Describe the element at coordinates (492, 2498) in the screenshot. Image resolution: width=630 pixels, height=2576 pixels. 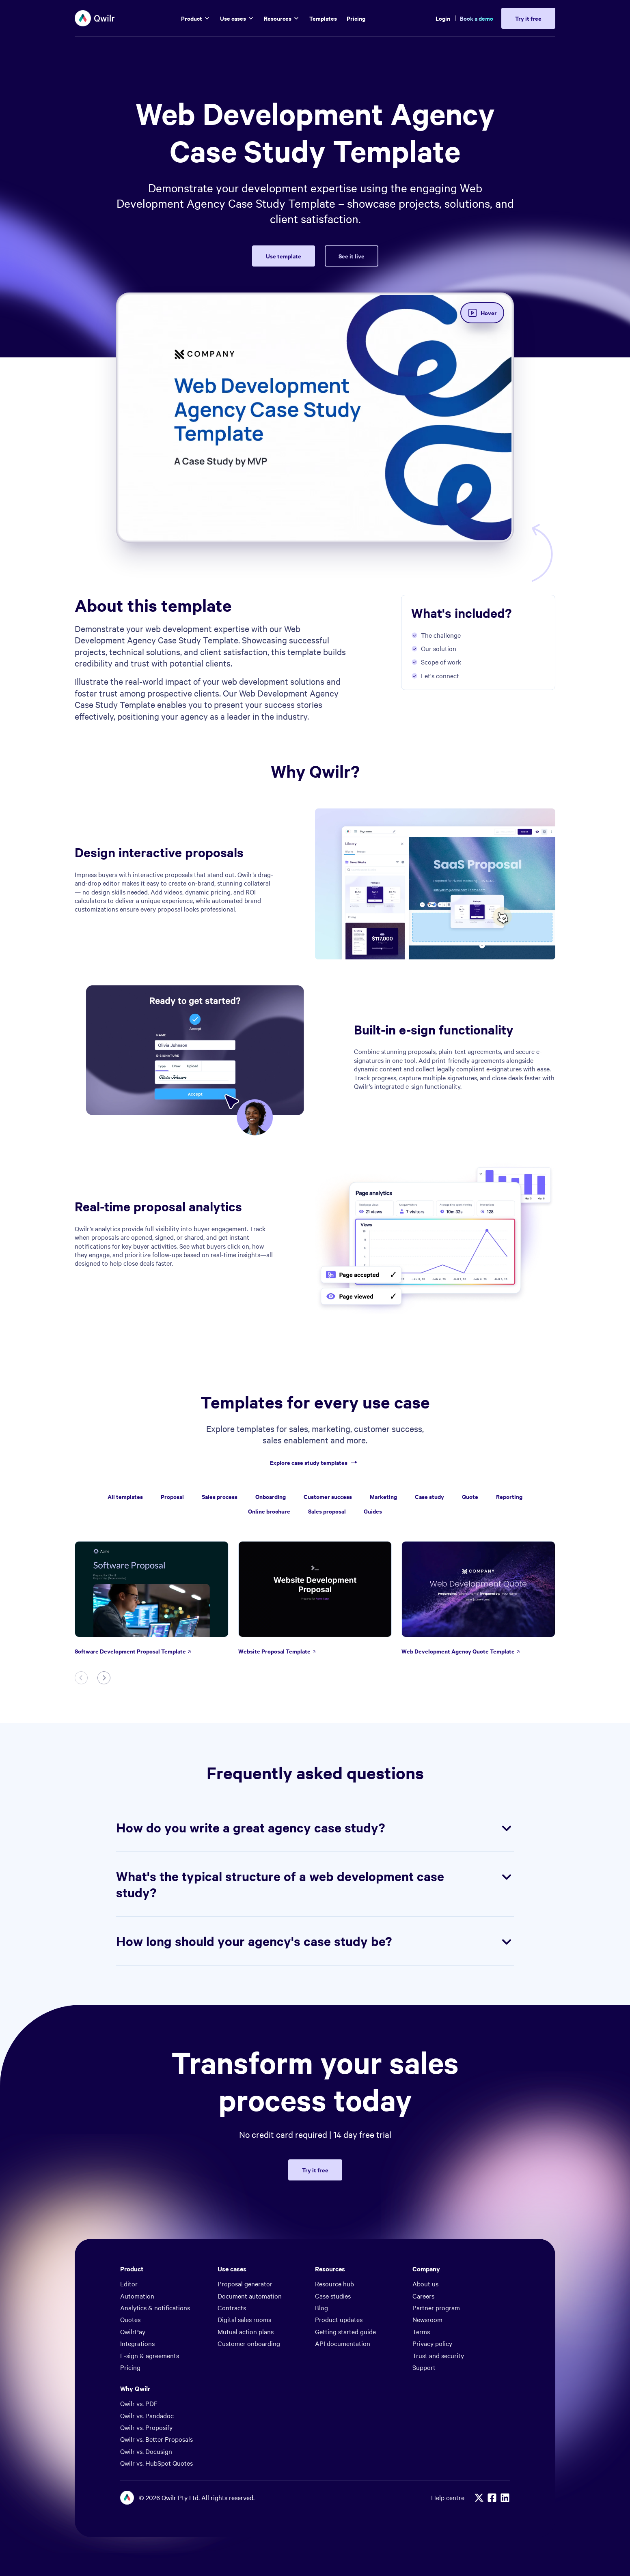
I see `[Facebook]` at that location.